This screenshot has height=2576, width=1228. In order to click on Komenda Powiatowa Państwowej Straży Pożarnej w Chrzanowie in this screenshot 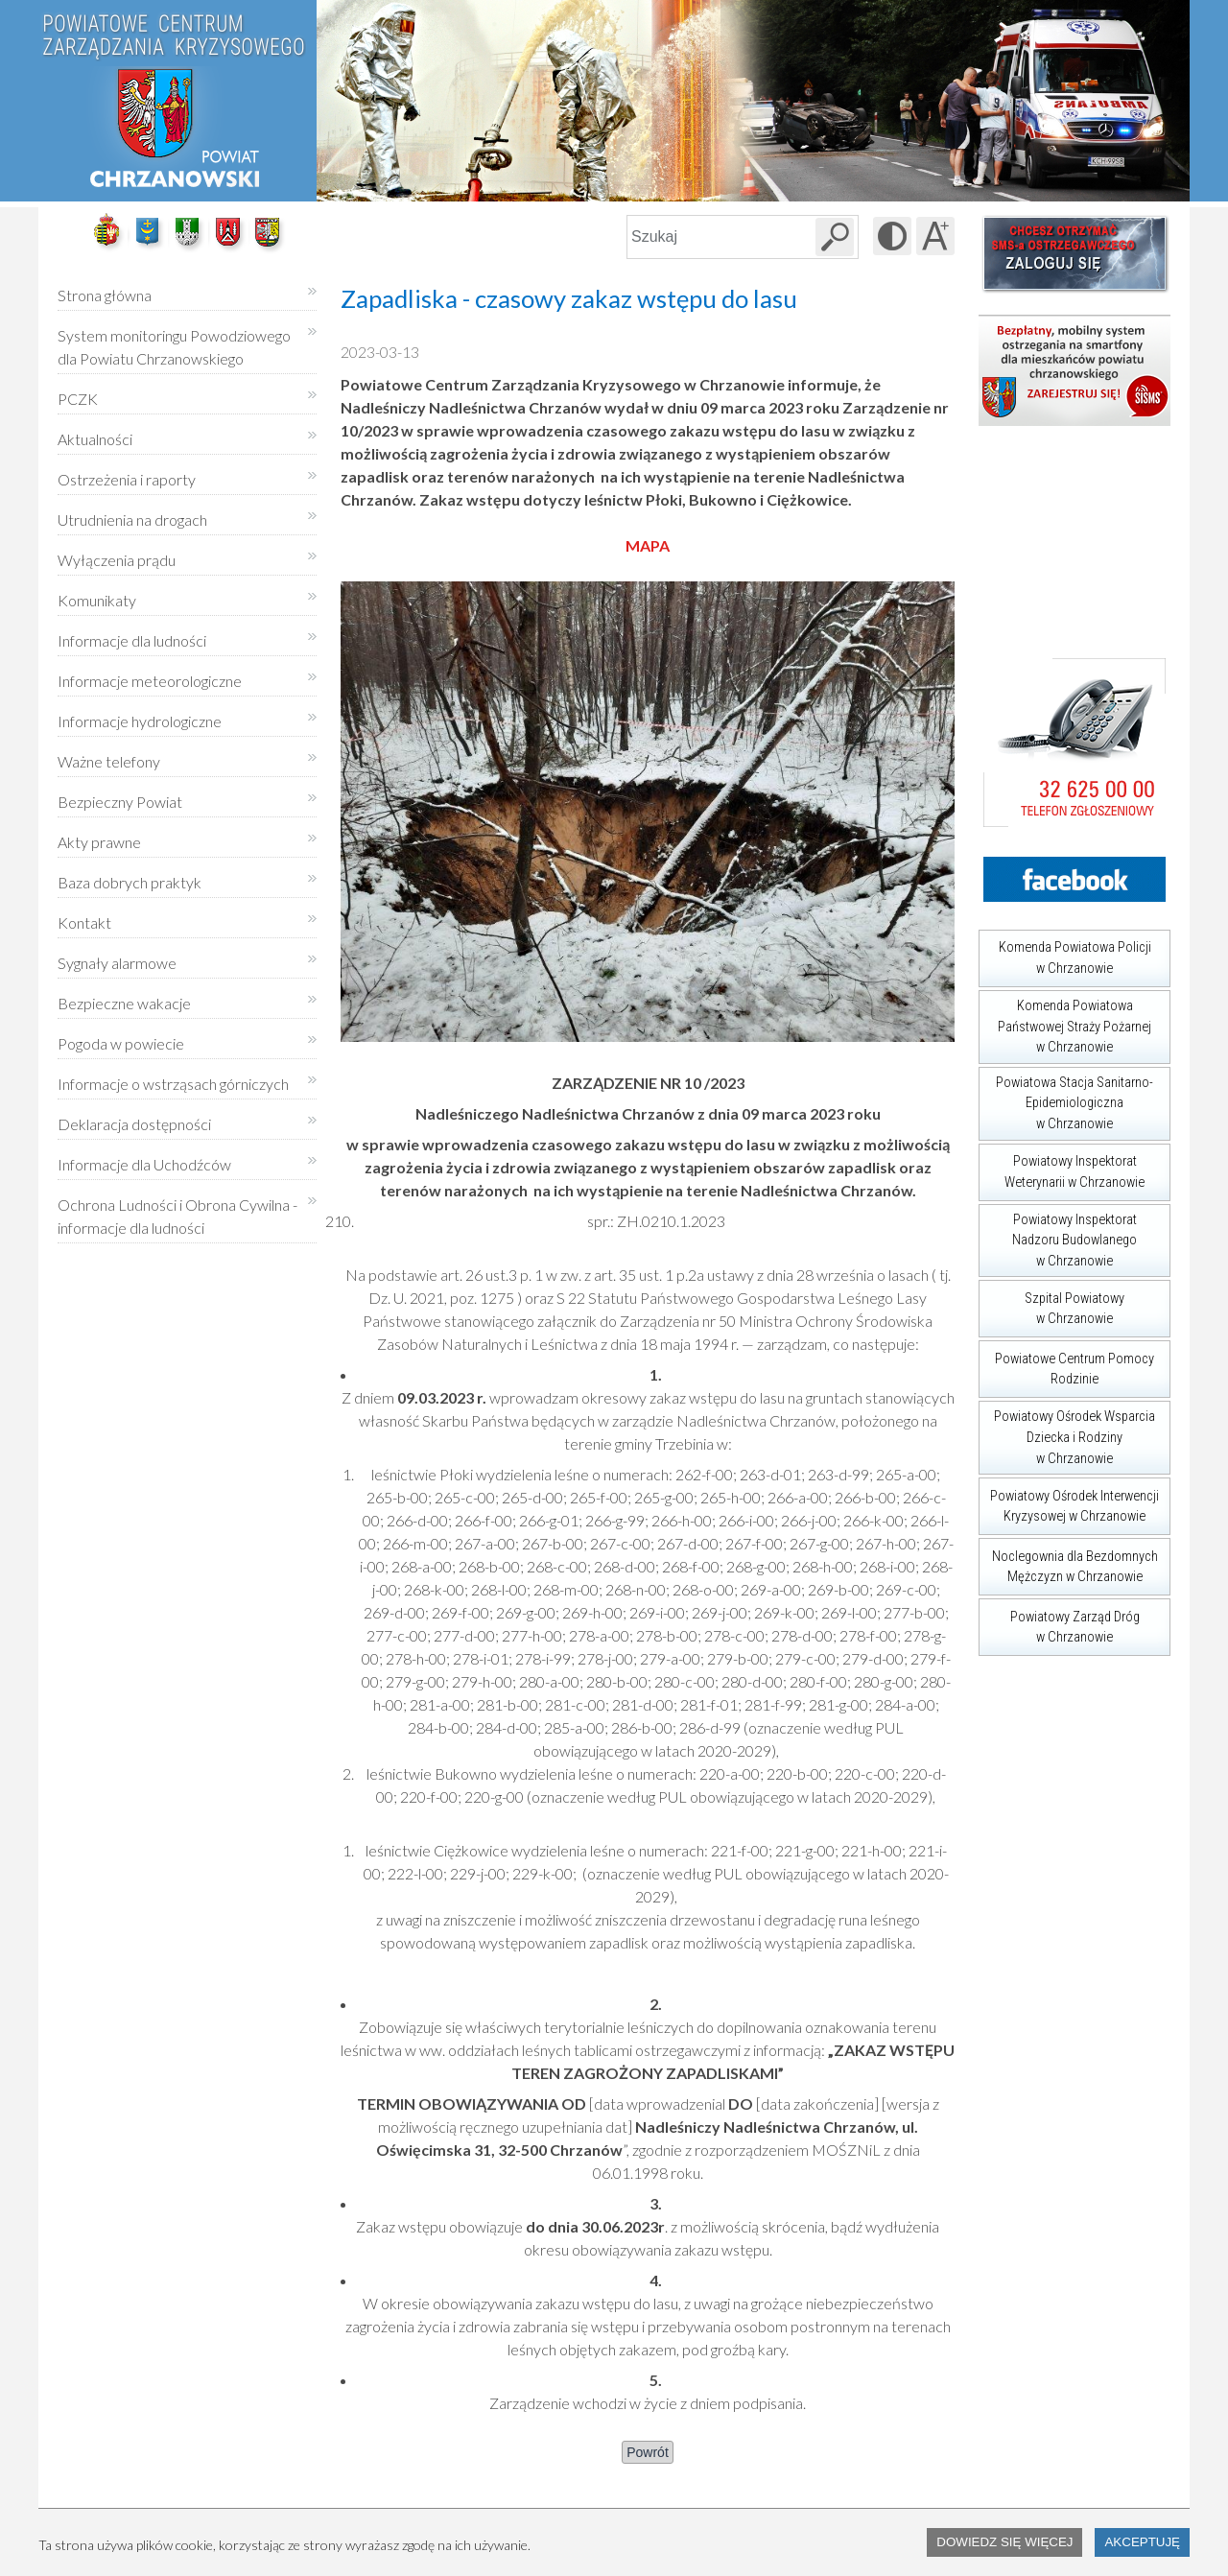, I will do `click(1065, 1022)`.